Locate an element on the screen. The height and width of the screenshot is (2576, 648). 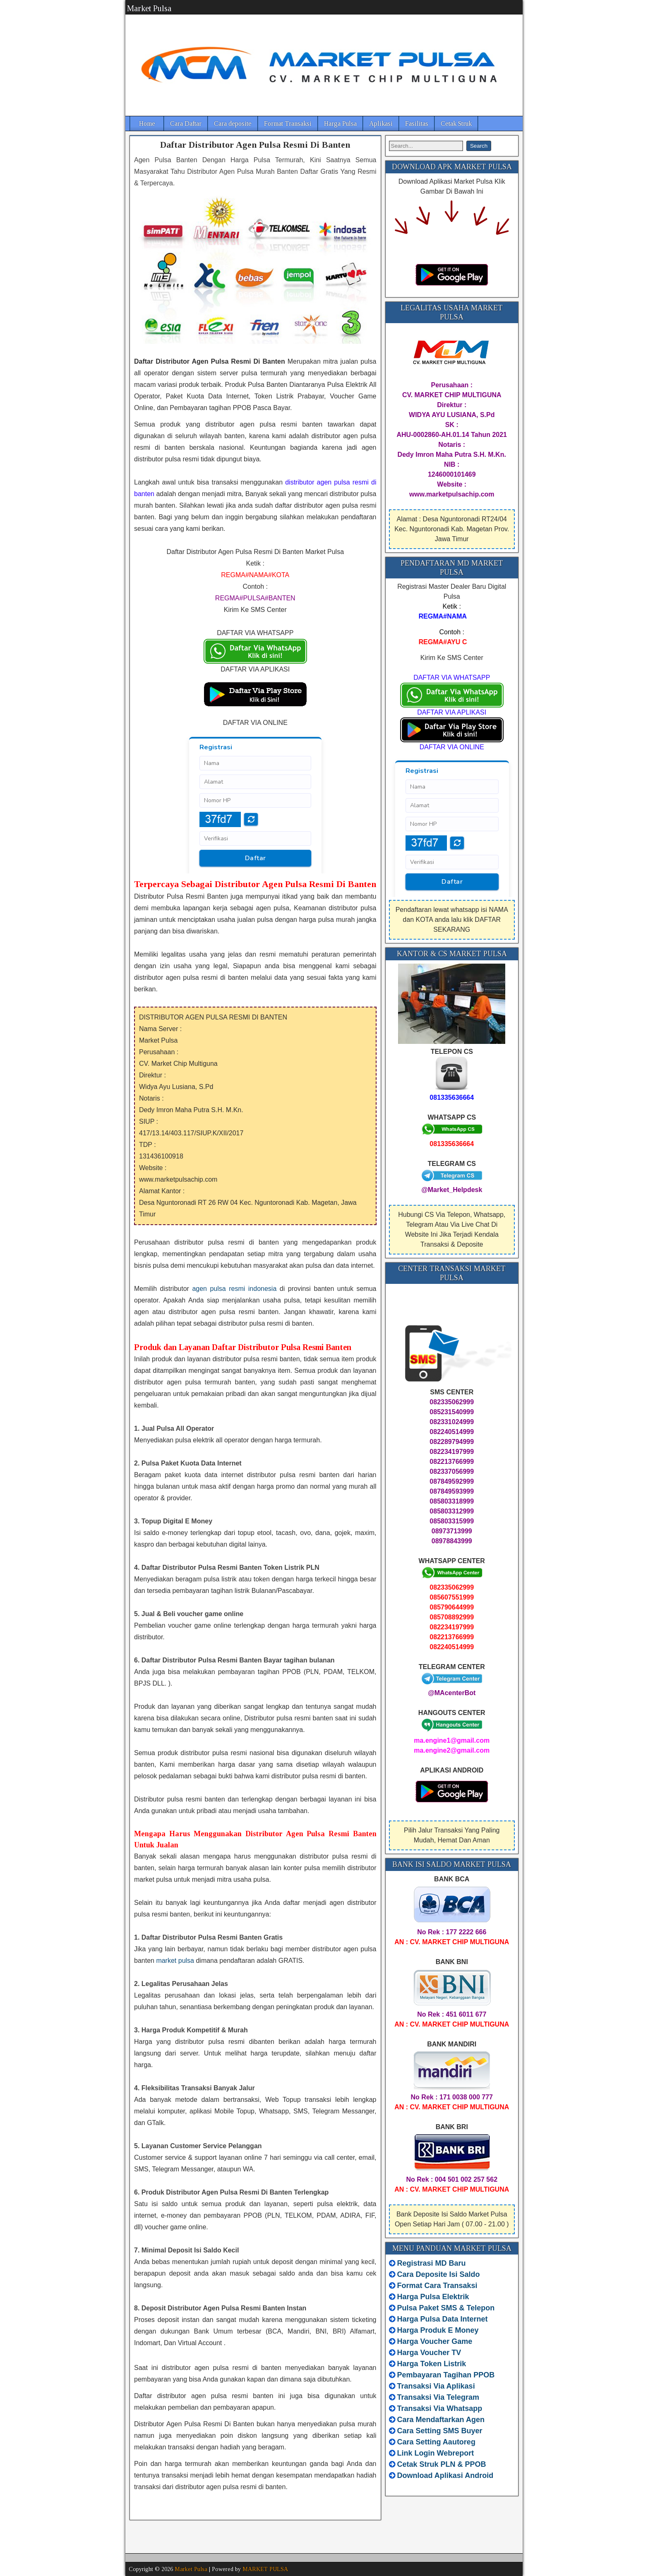
Cara Setting Aautoreg is located at coordinates (436, 2442).